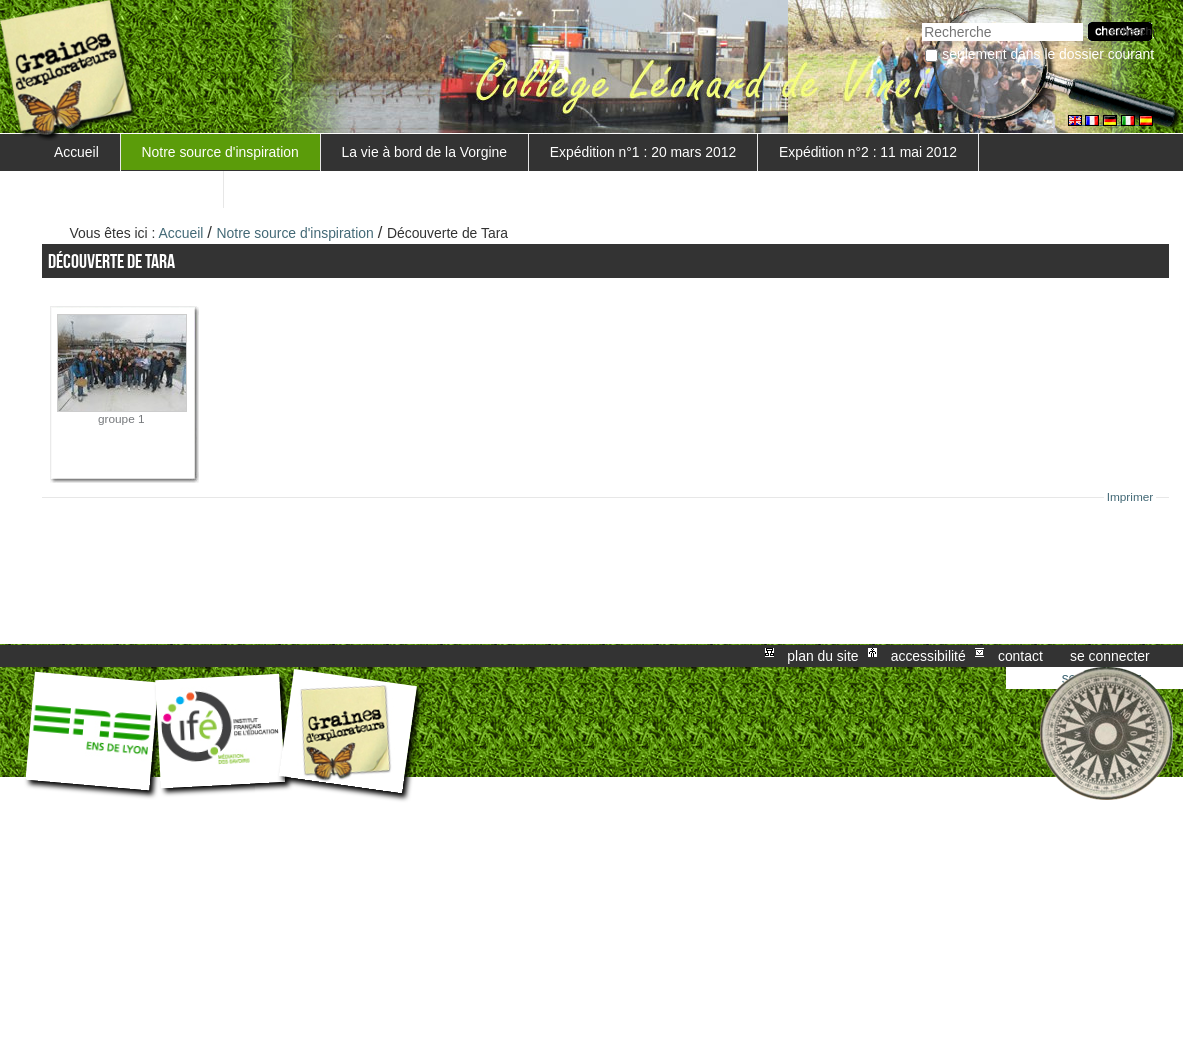  I want to click on Se connecter, so click(1110, 656).